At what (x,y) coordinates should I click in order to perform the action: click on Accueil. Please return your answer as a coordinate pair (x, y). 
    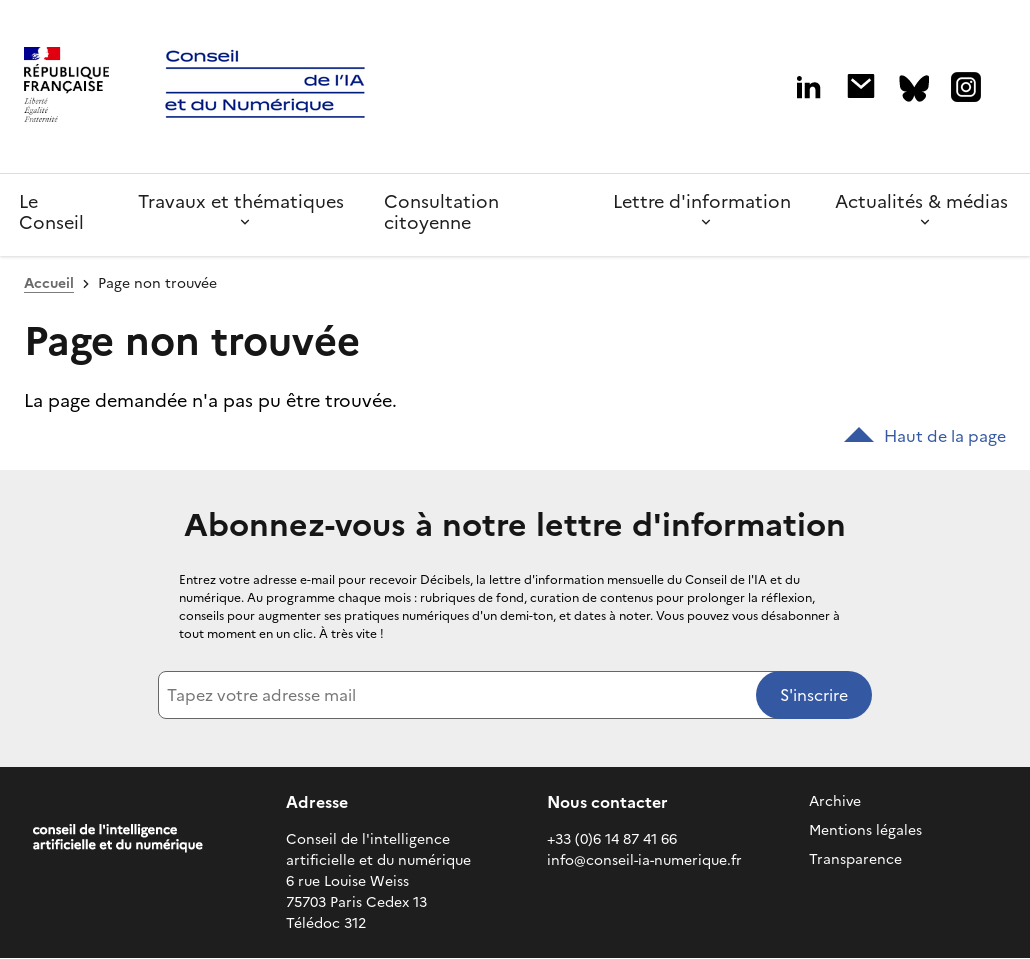
    Looking at the image, I should click on (49, 283).